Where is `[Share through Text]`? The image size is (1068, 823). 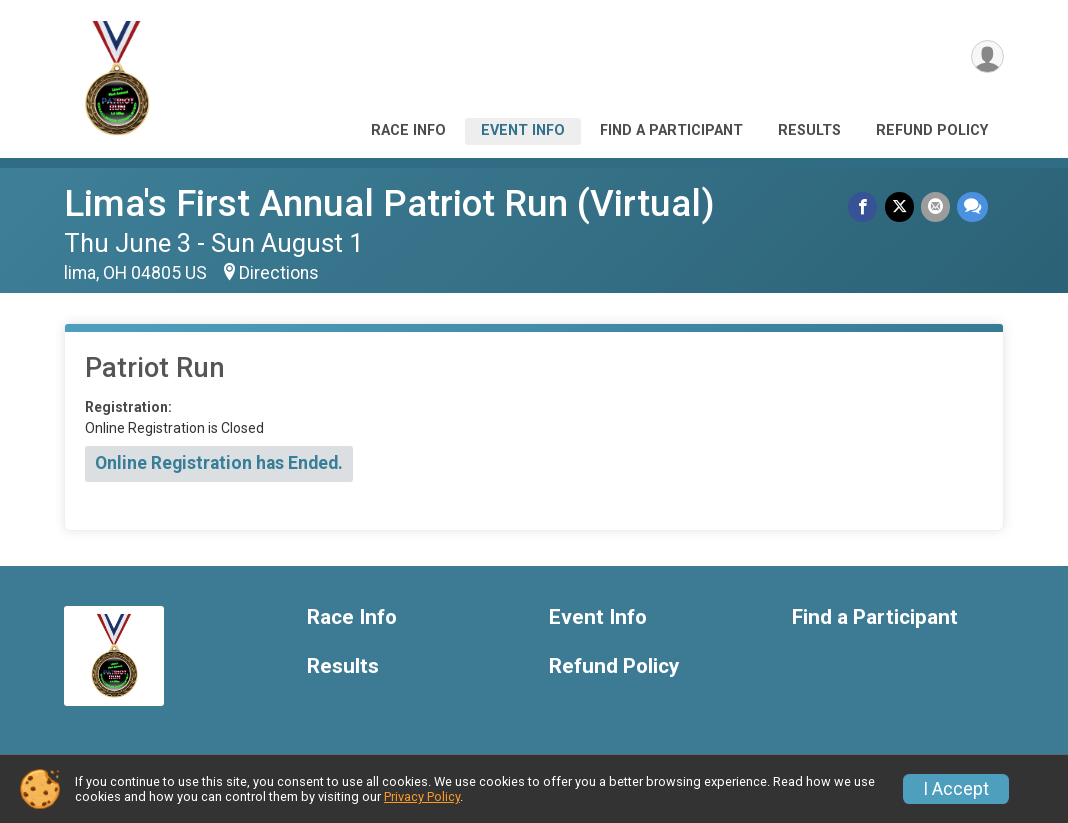
[Share through Text] is located at coordinates (972, 207).